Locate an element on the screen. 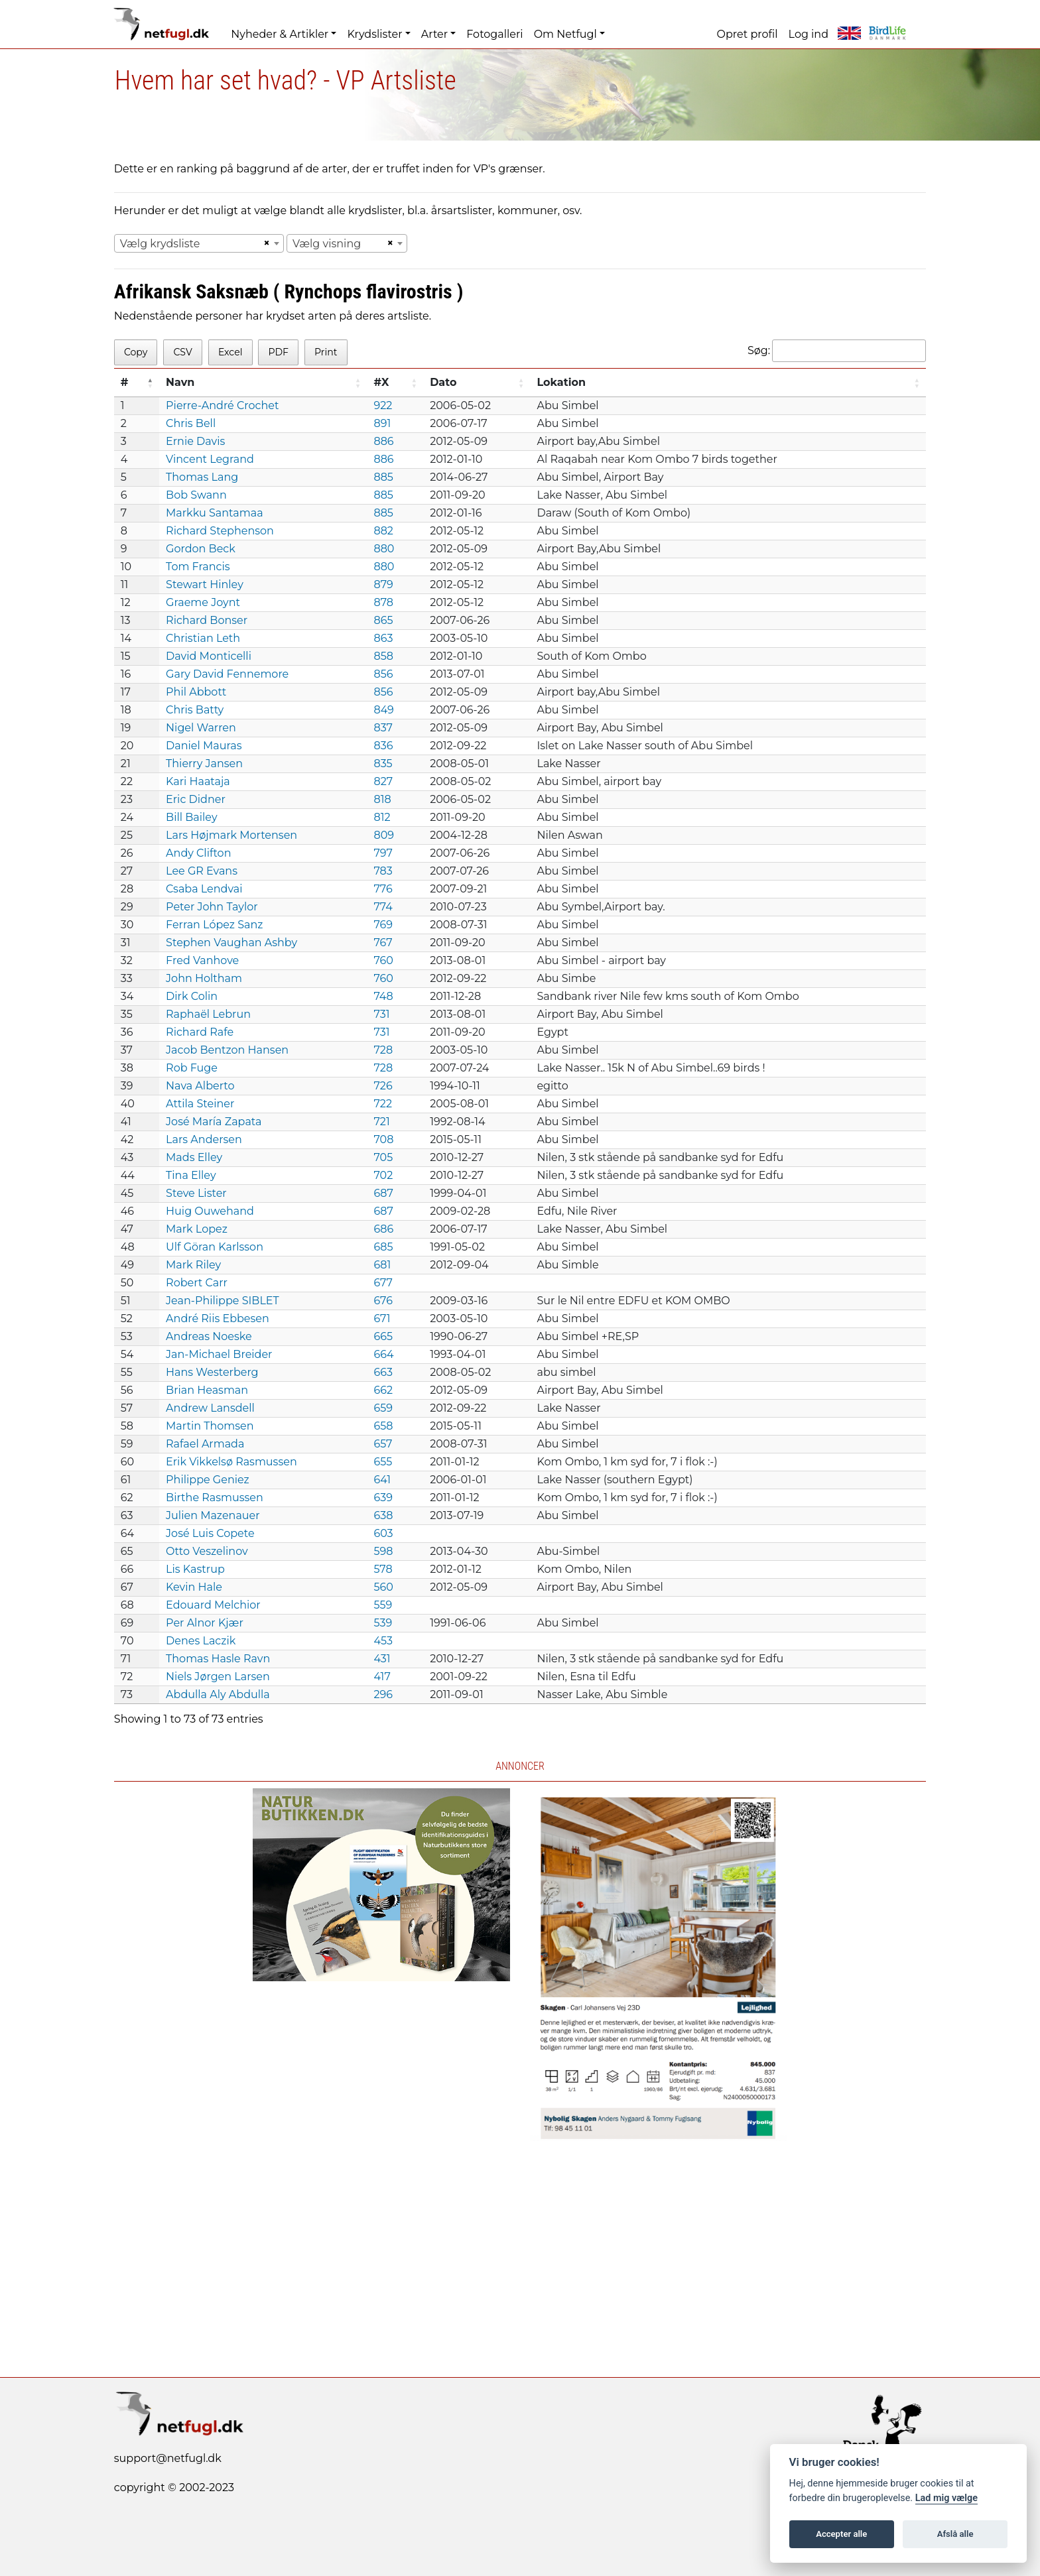 This screenshot has width=1040, height=2576. 638 is located at coordinates (383, 1515).